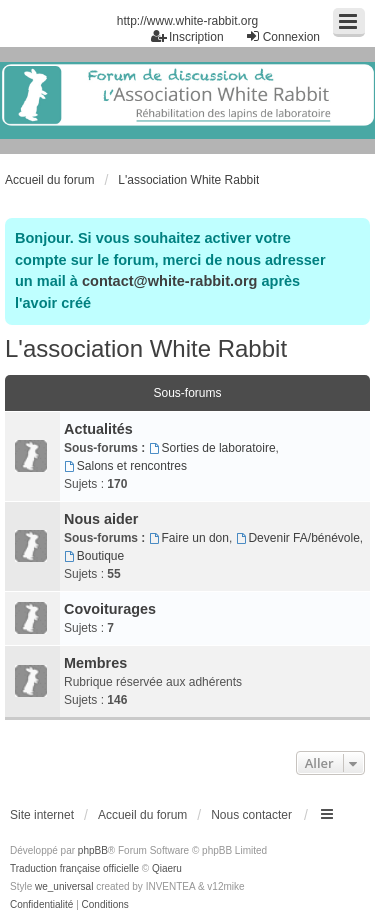 The image size is (375, 924). I want to click on we_universal, so click(64, 886).